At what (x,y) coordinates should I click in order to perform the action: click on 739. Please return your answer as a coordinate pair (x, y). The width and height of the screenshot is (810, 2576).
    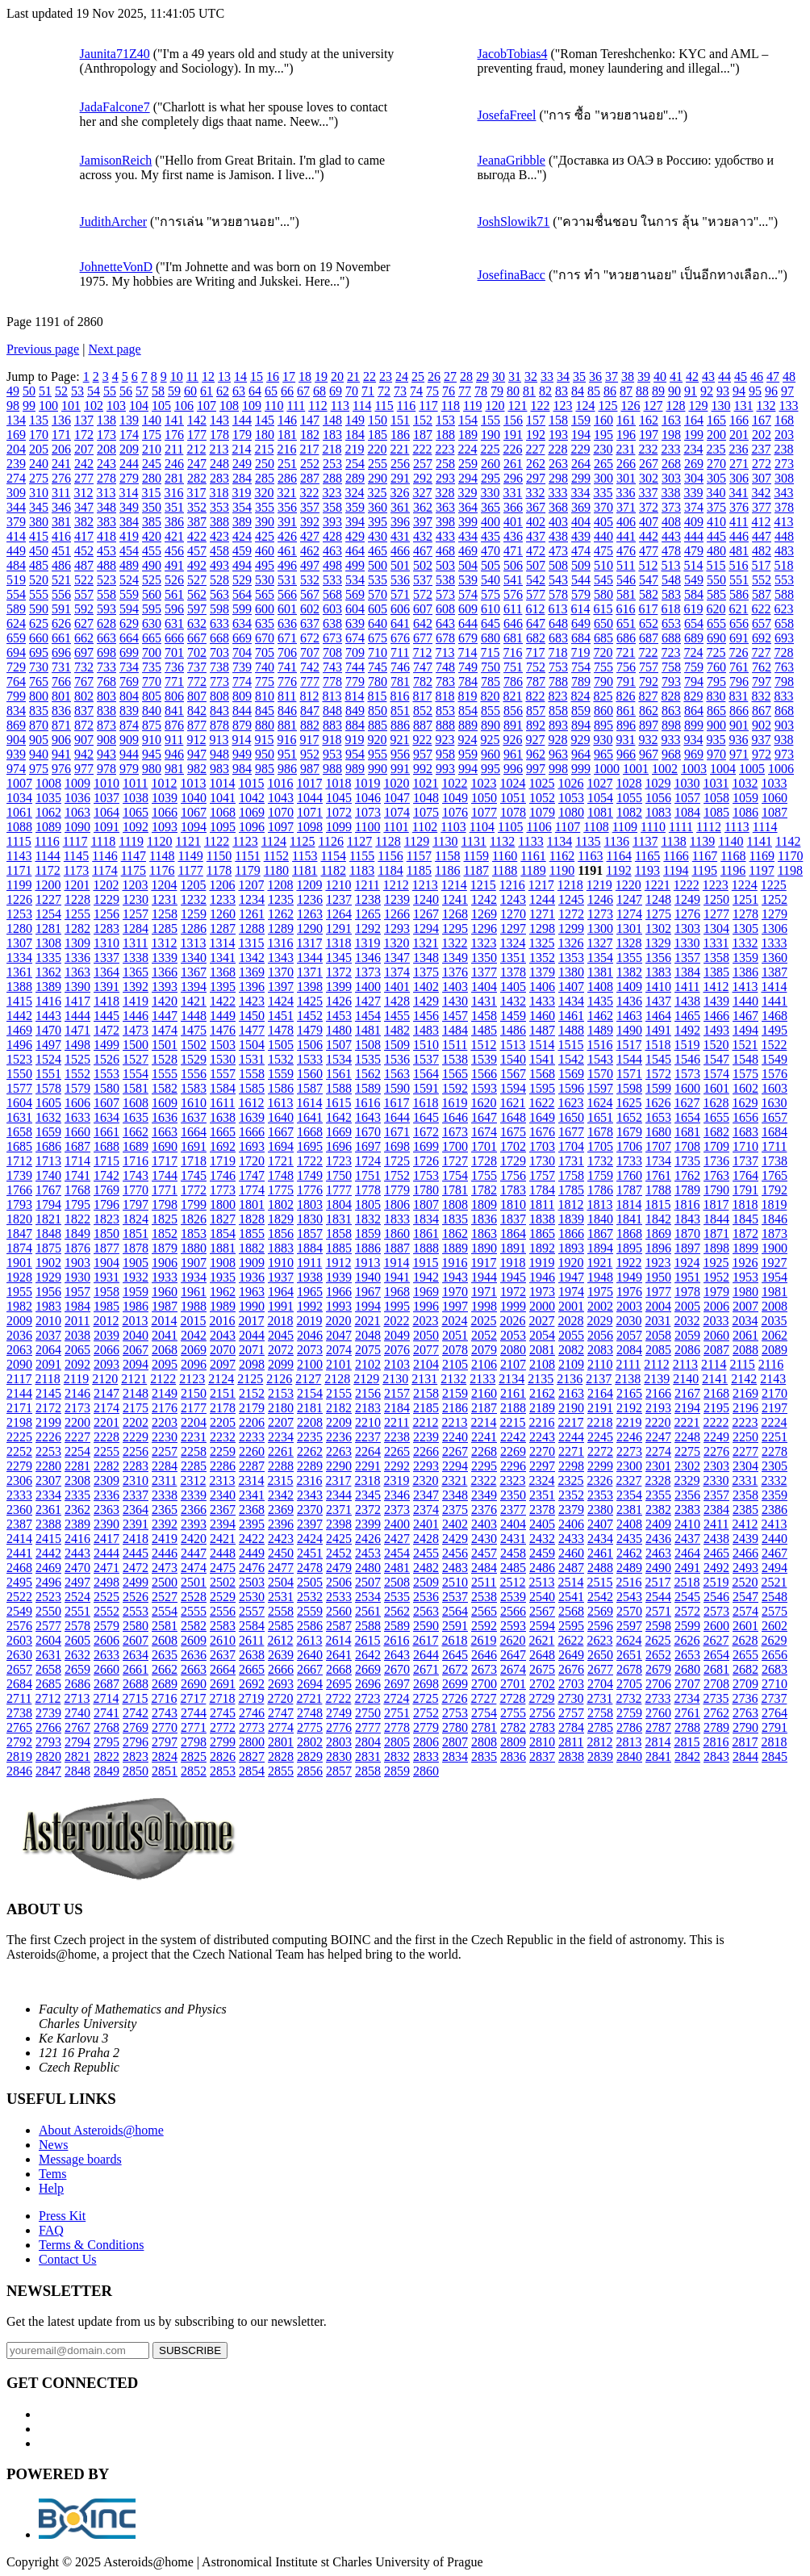
    Looking at the image, I should click on (242, 667).